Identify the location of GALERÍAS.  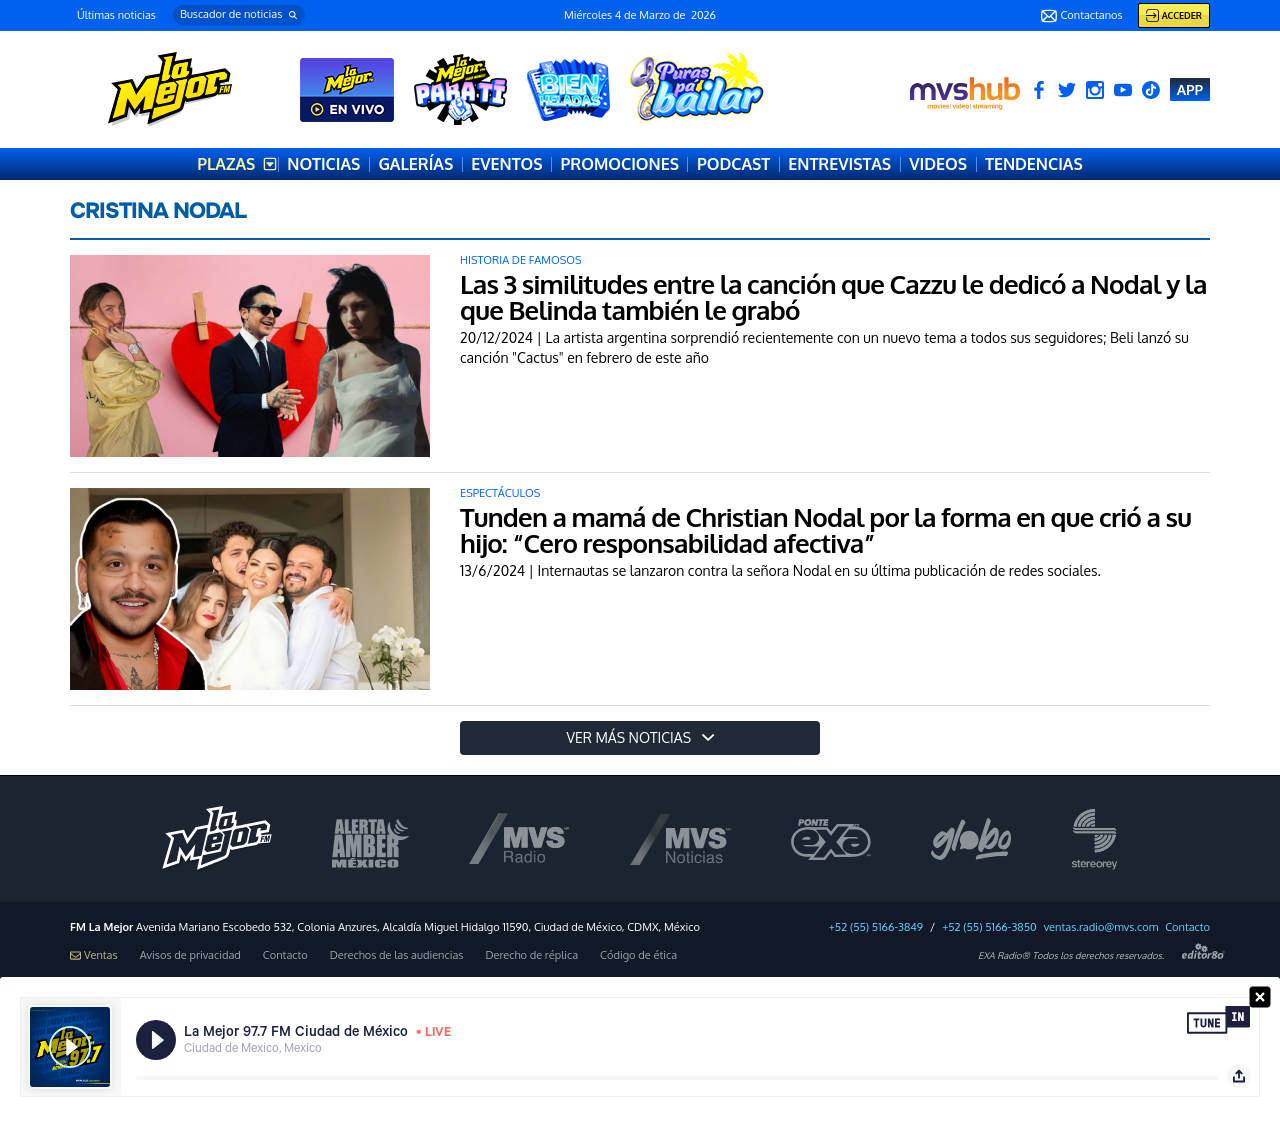
(415, 164).